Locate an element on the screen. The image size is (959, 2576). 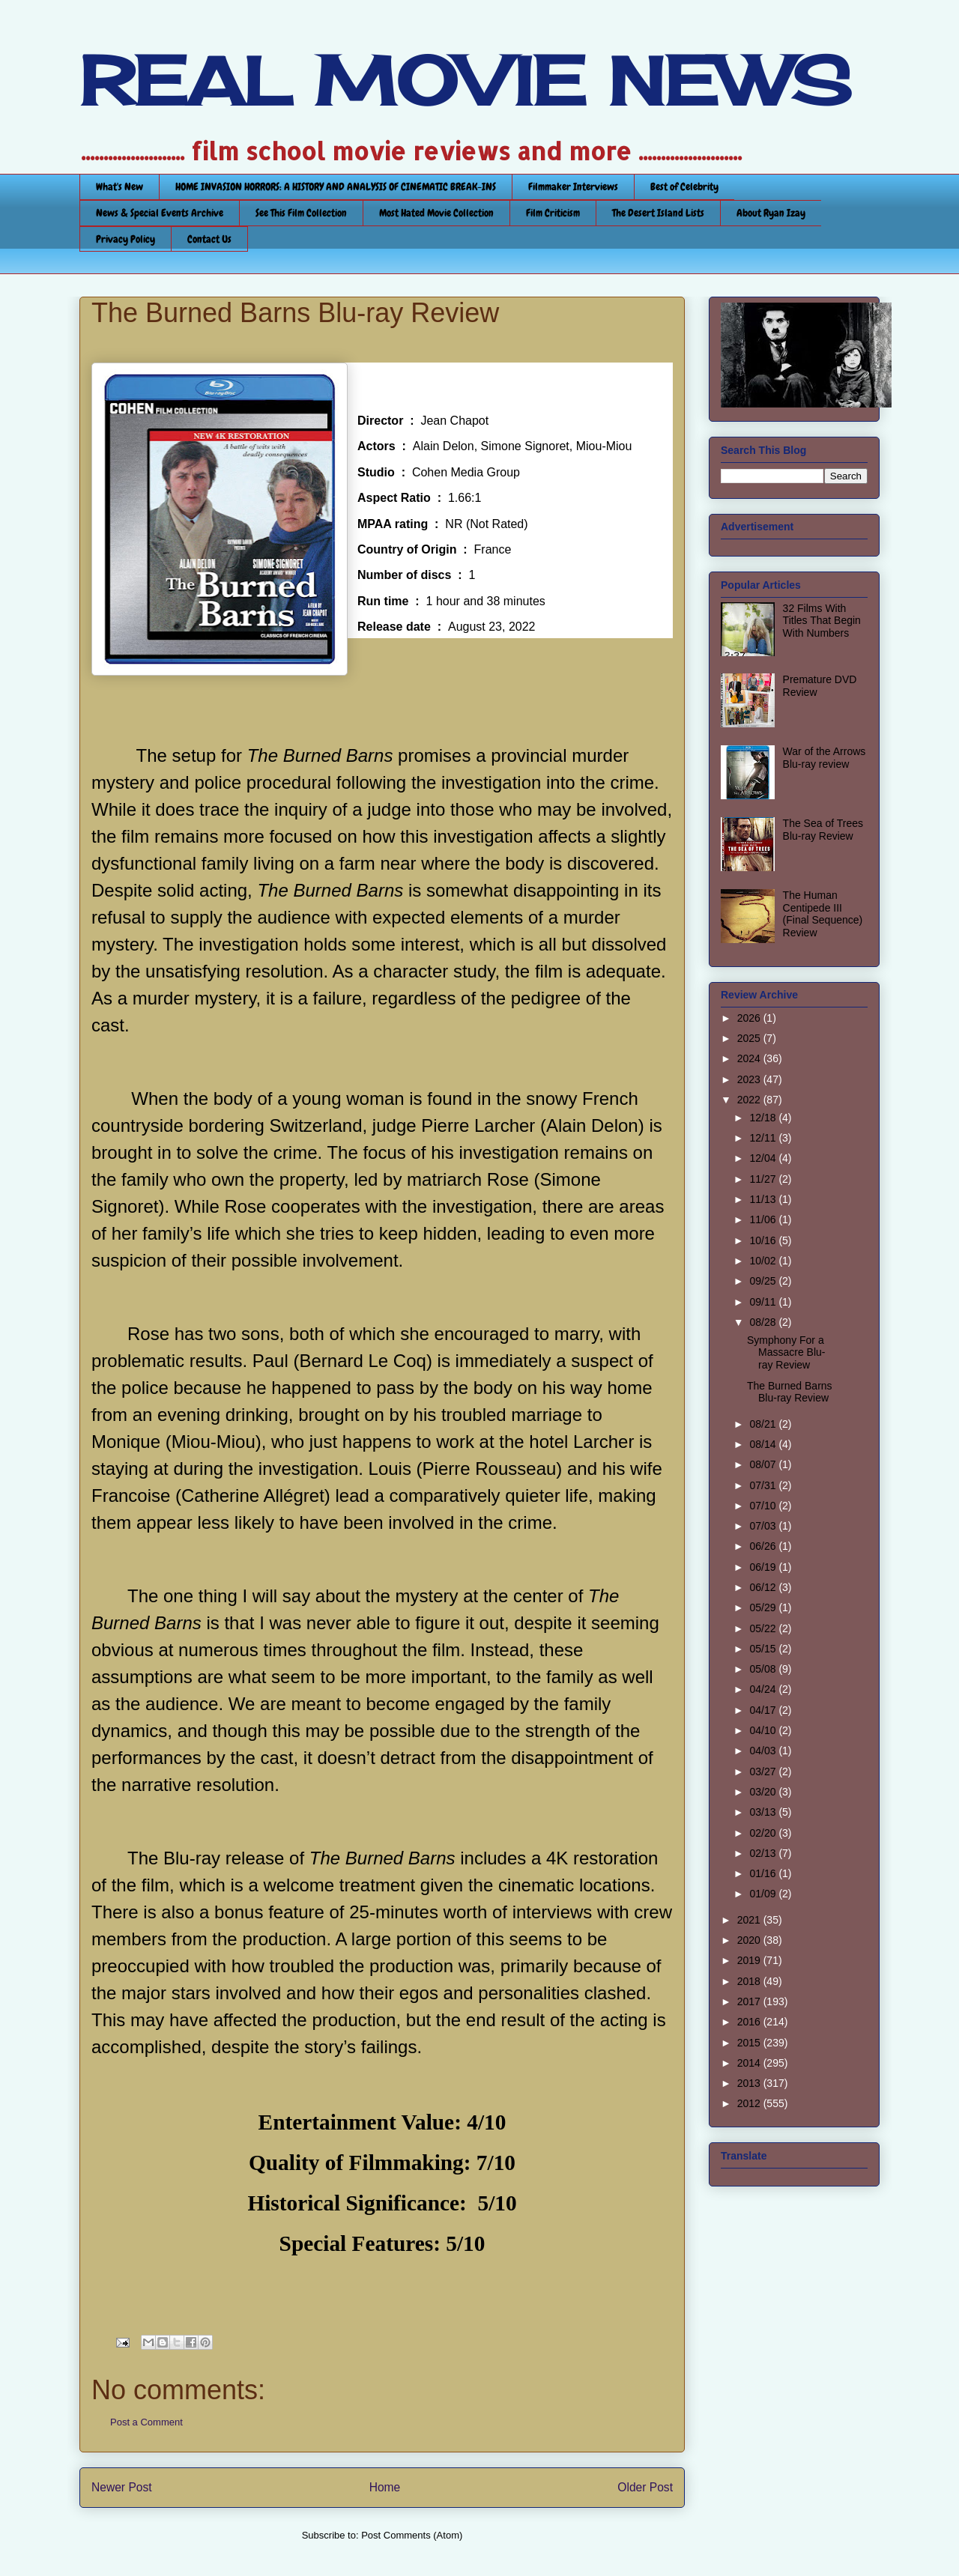
32 Films With Titles That Begin With Numbers is located at coordinates (822, 621).